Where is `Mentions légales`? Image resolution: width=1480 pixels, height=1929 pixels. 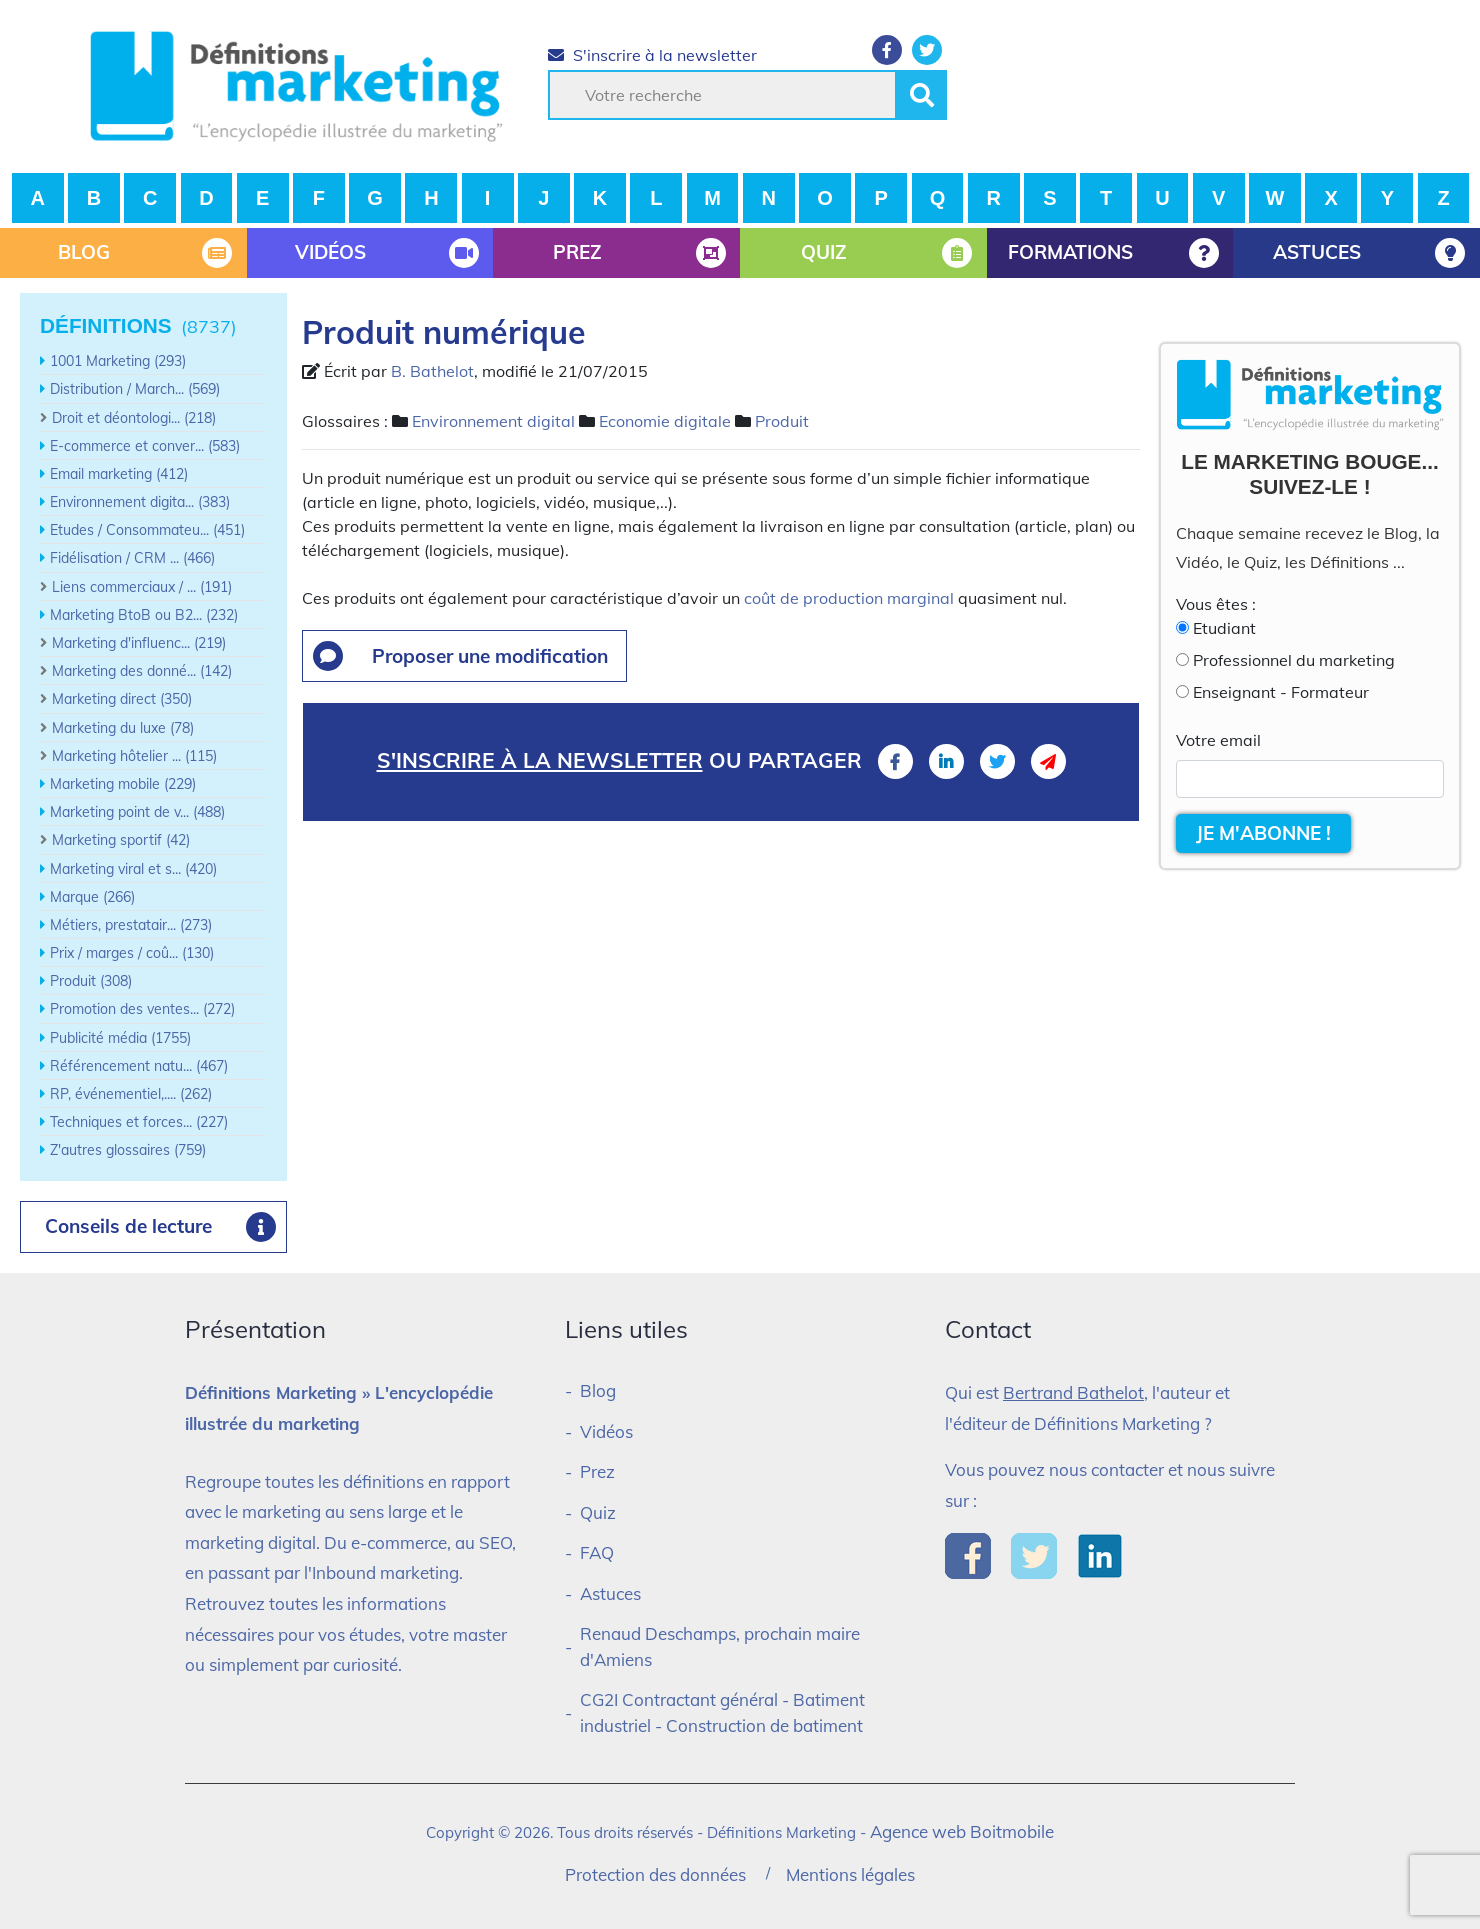
Mentions légales is located at coordinates (850, 1874).